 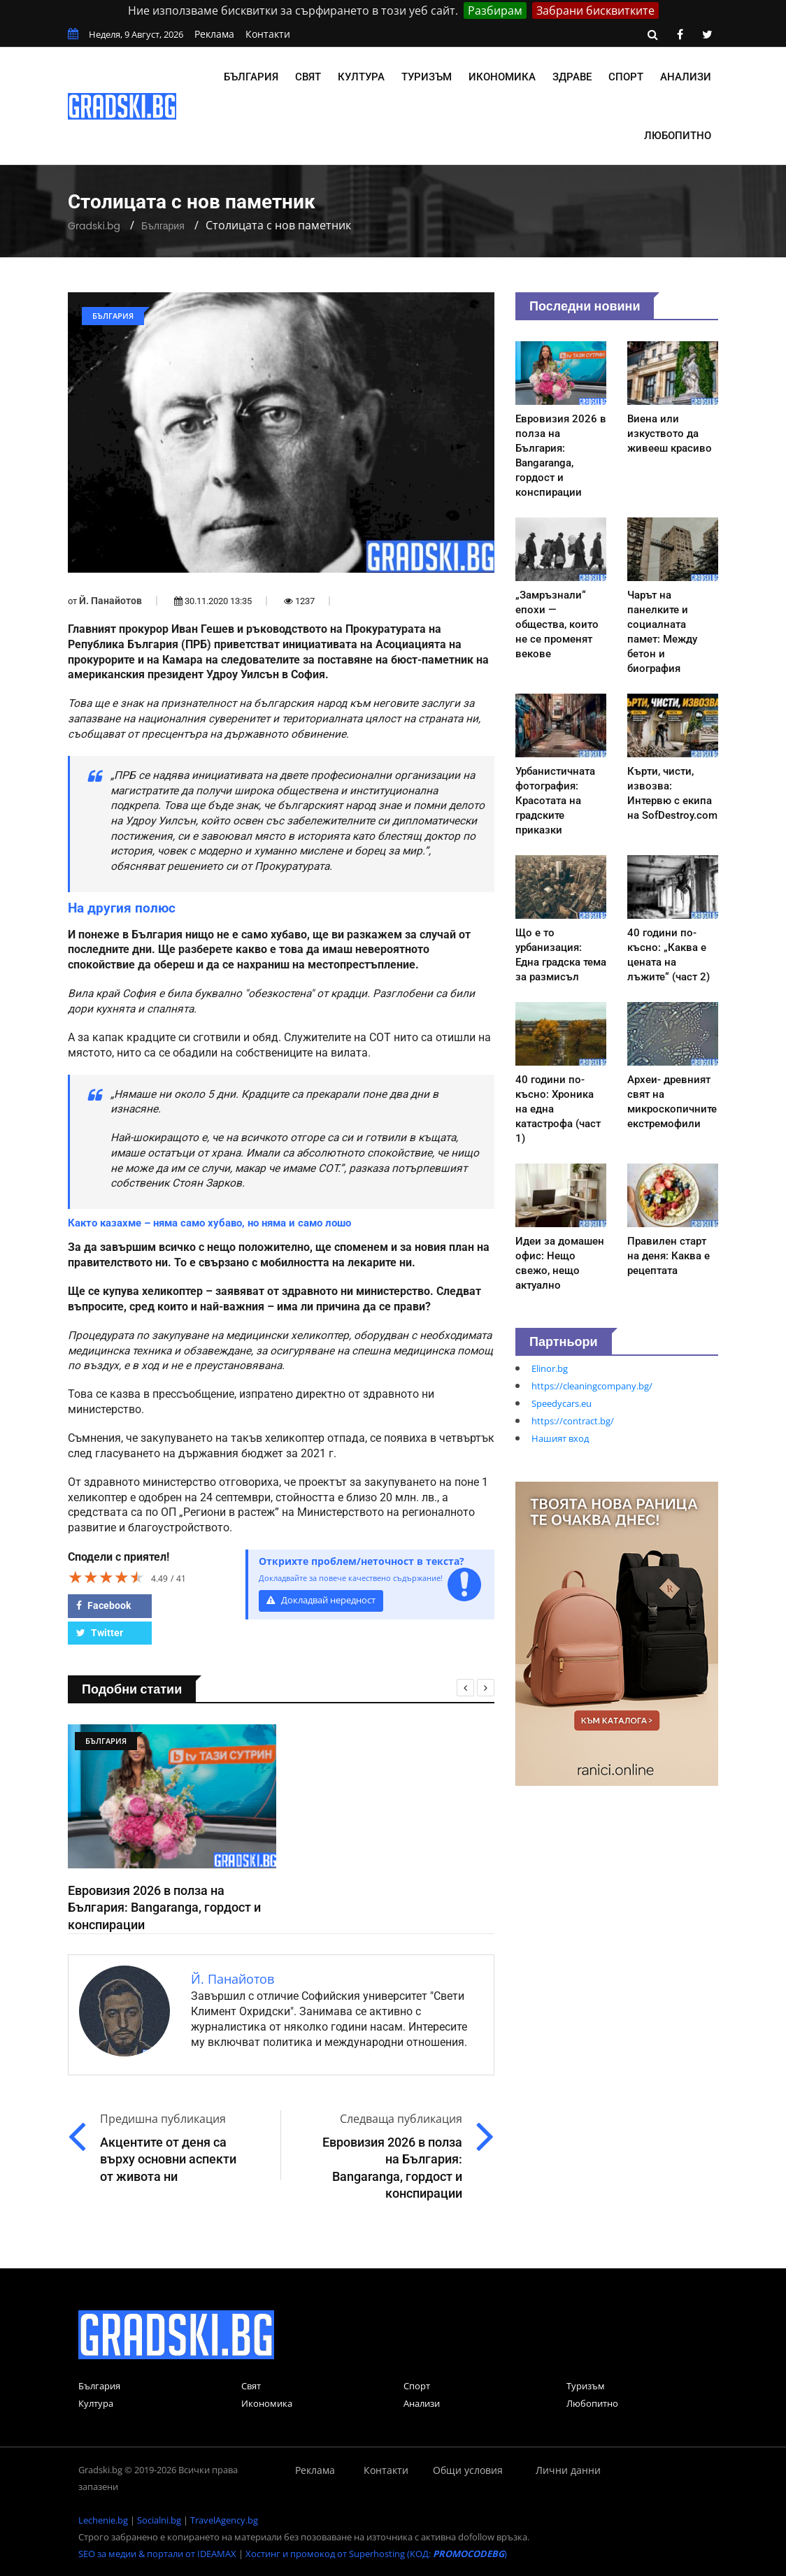 I want to click on Свят, so click(x=308, y=77).